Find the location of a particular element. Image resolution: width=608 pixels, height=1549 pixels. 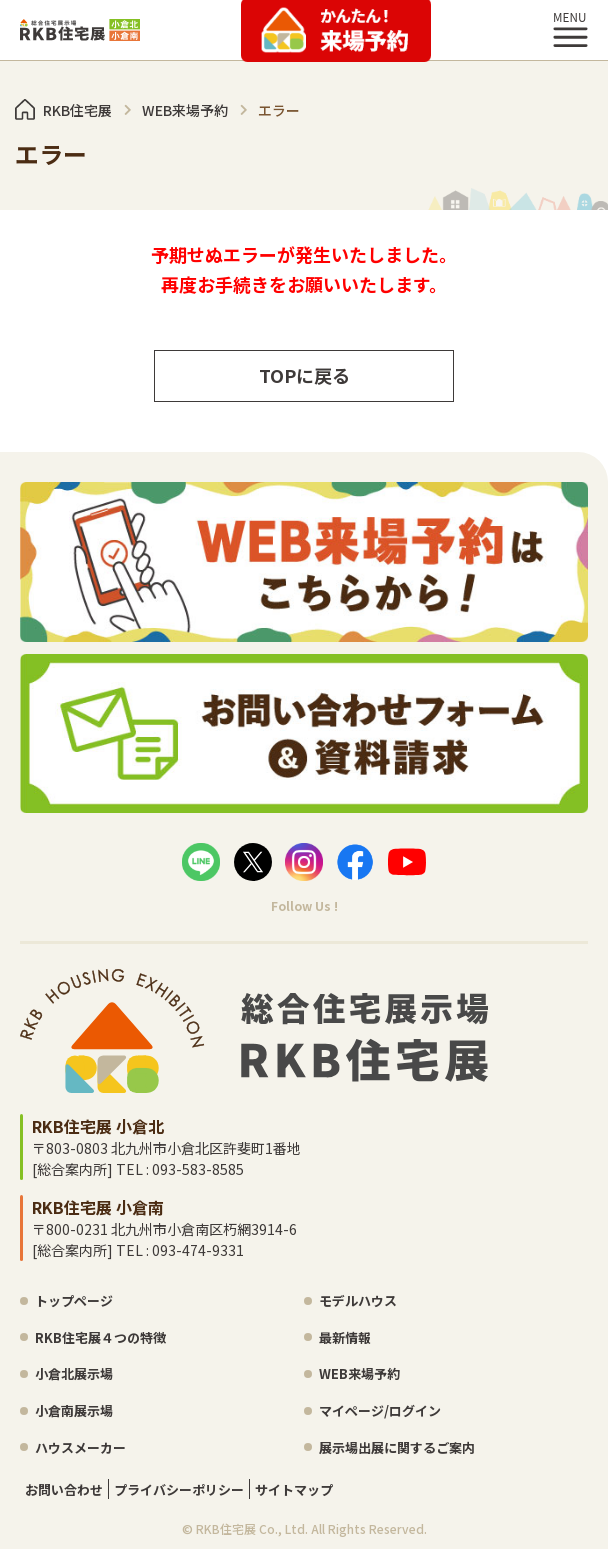

ハウスメーカー is located at coordinates (80, 1447).